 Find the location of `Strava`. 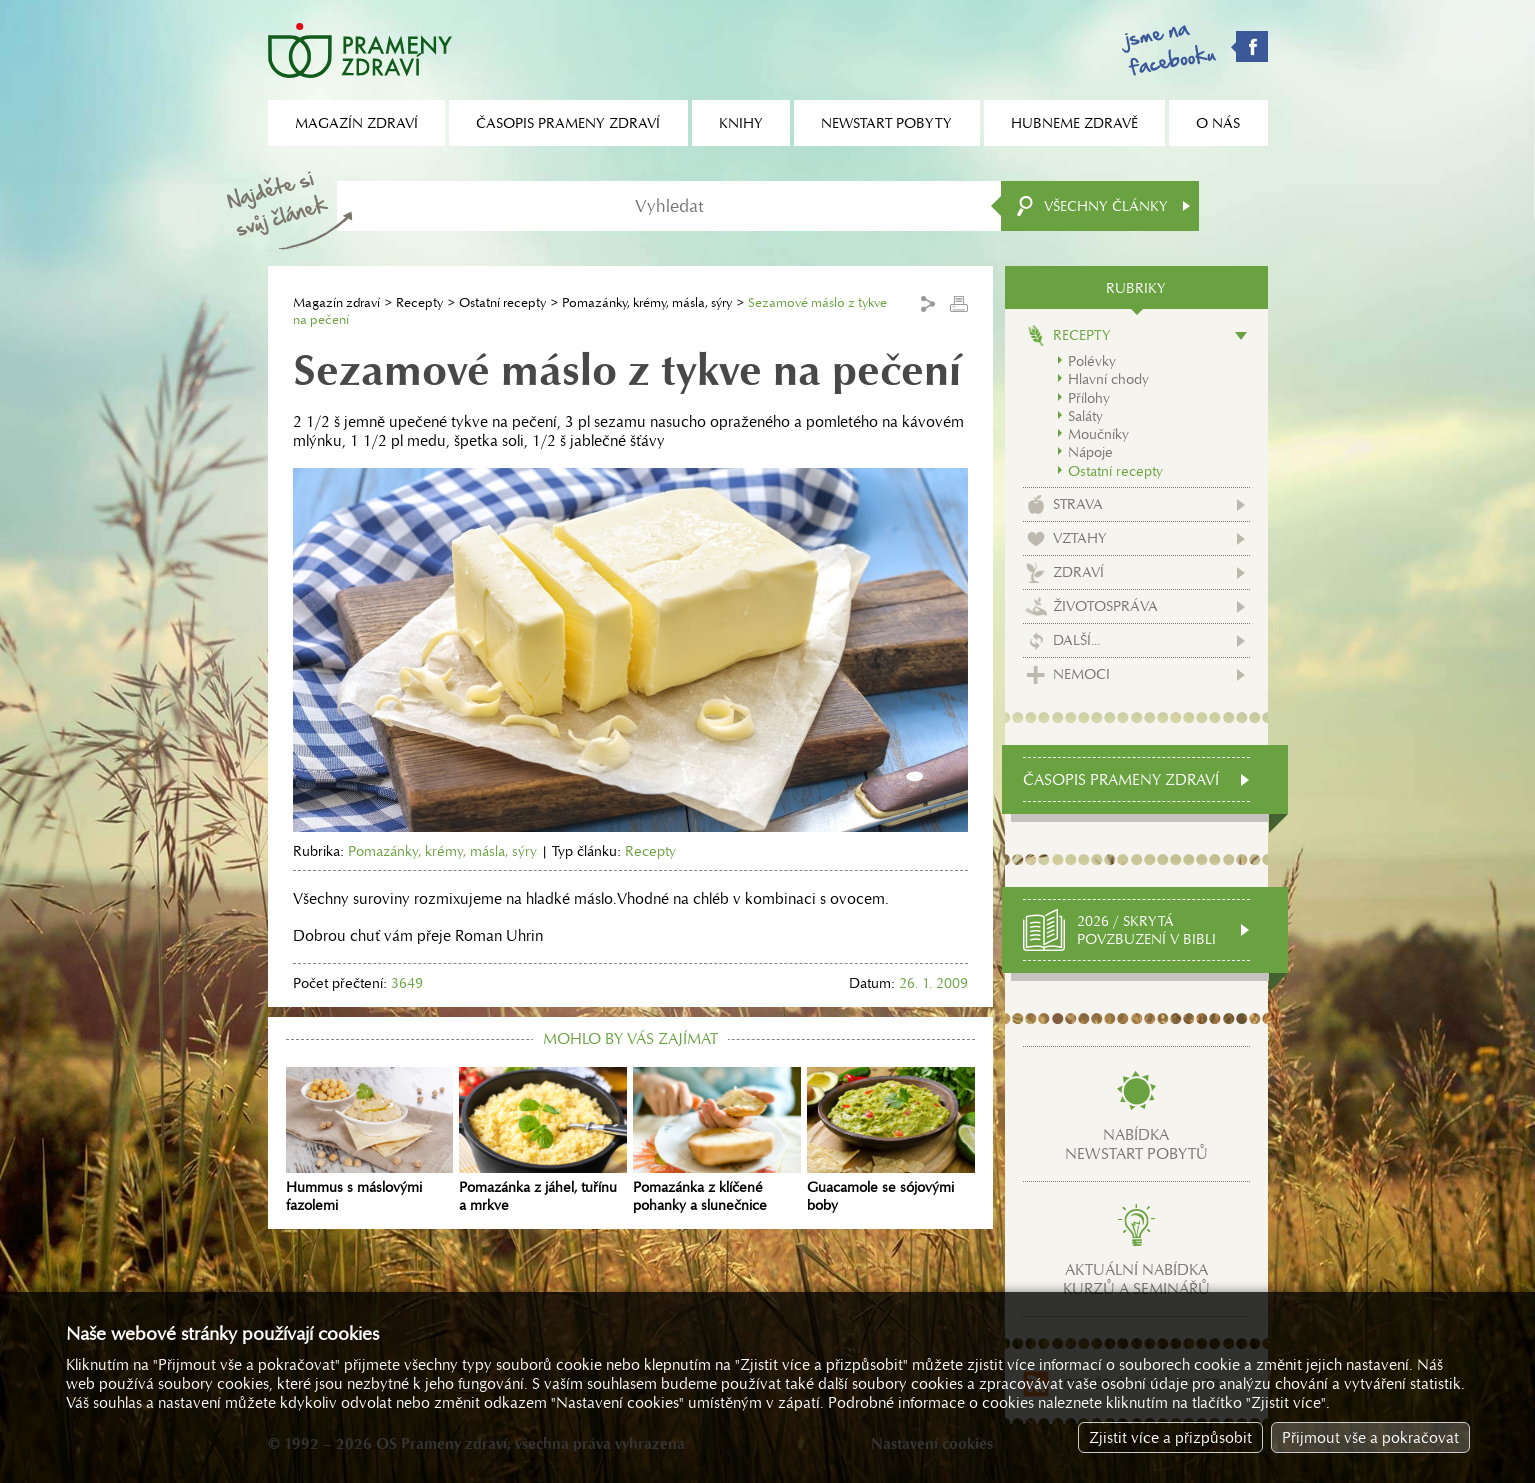

Strava is located at coordinates (1078, 504).